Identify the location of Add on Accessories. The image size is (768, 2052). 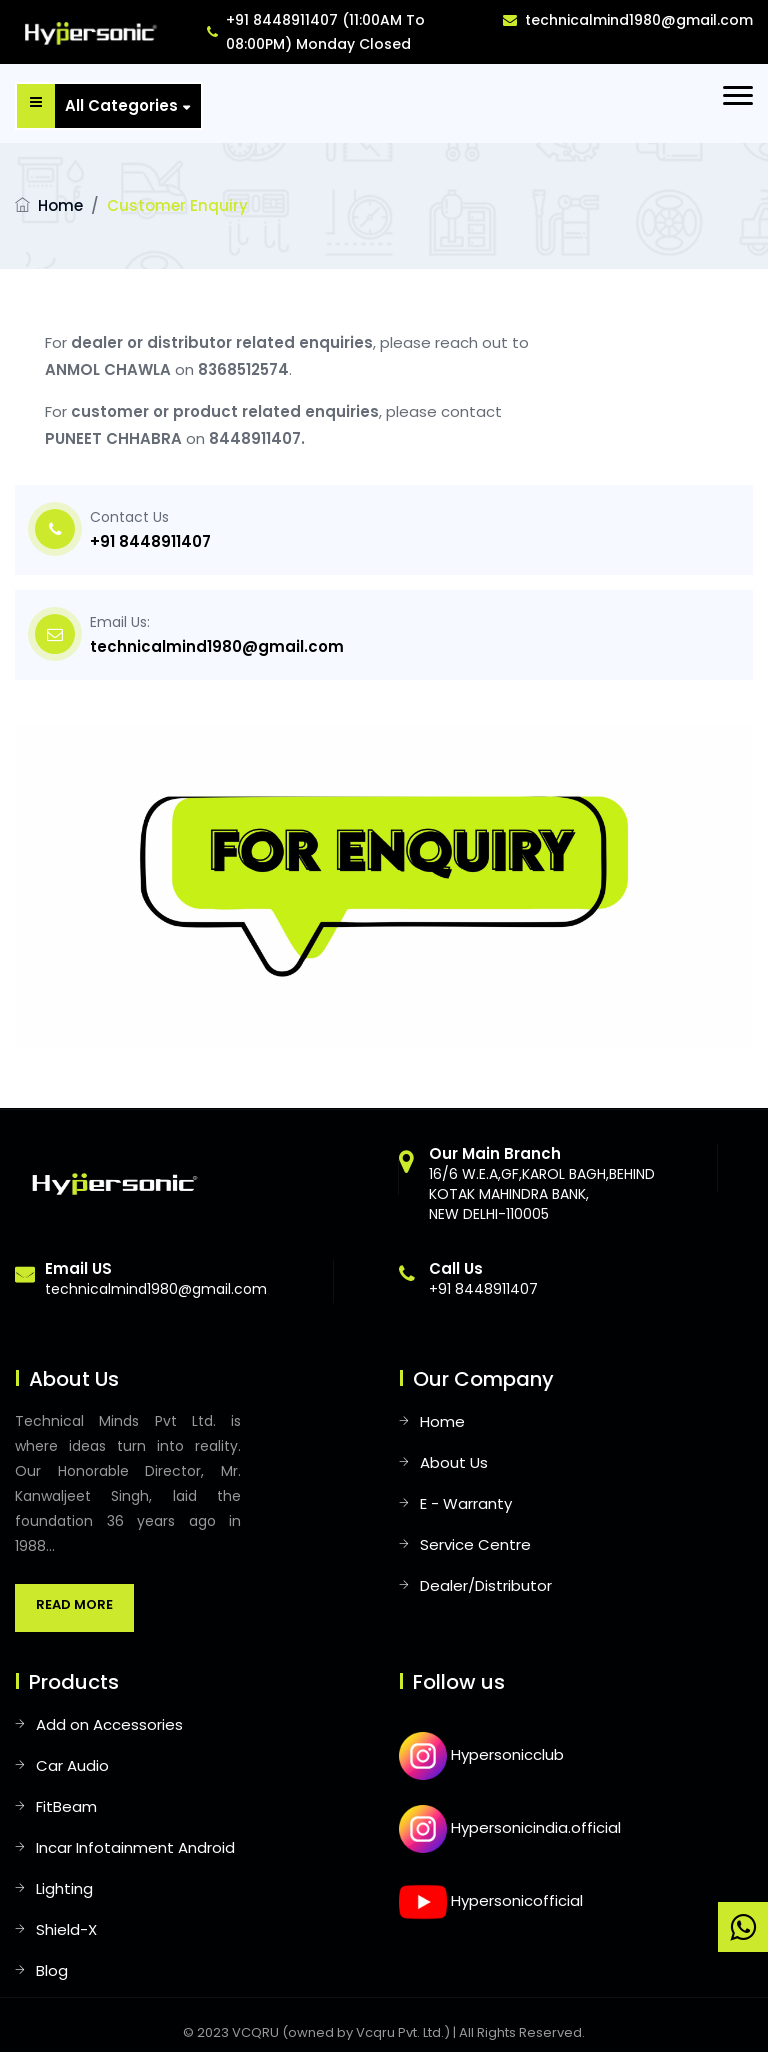
(109, 1724).